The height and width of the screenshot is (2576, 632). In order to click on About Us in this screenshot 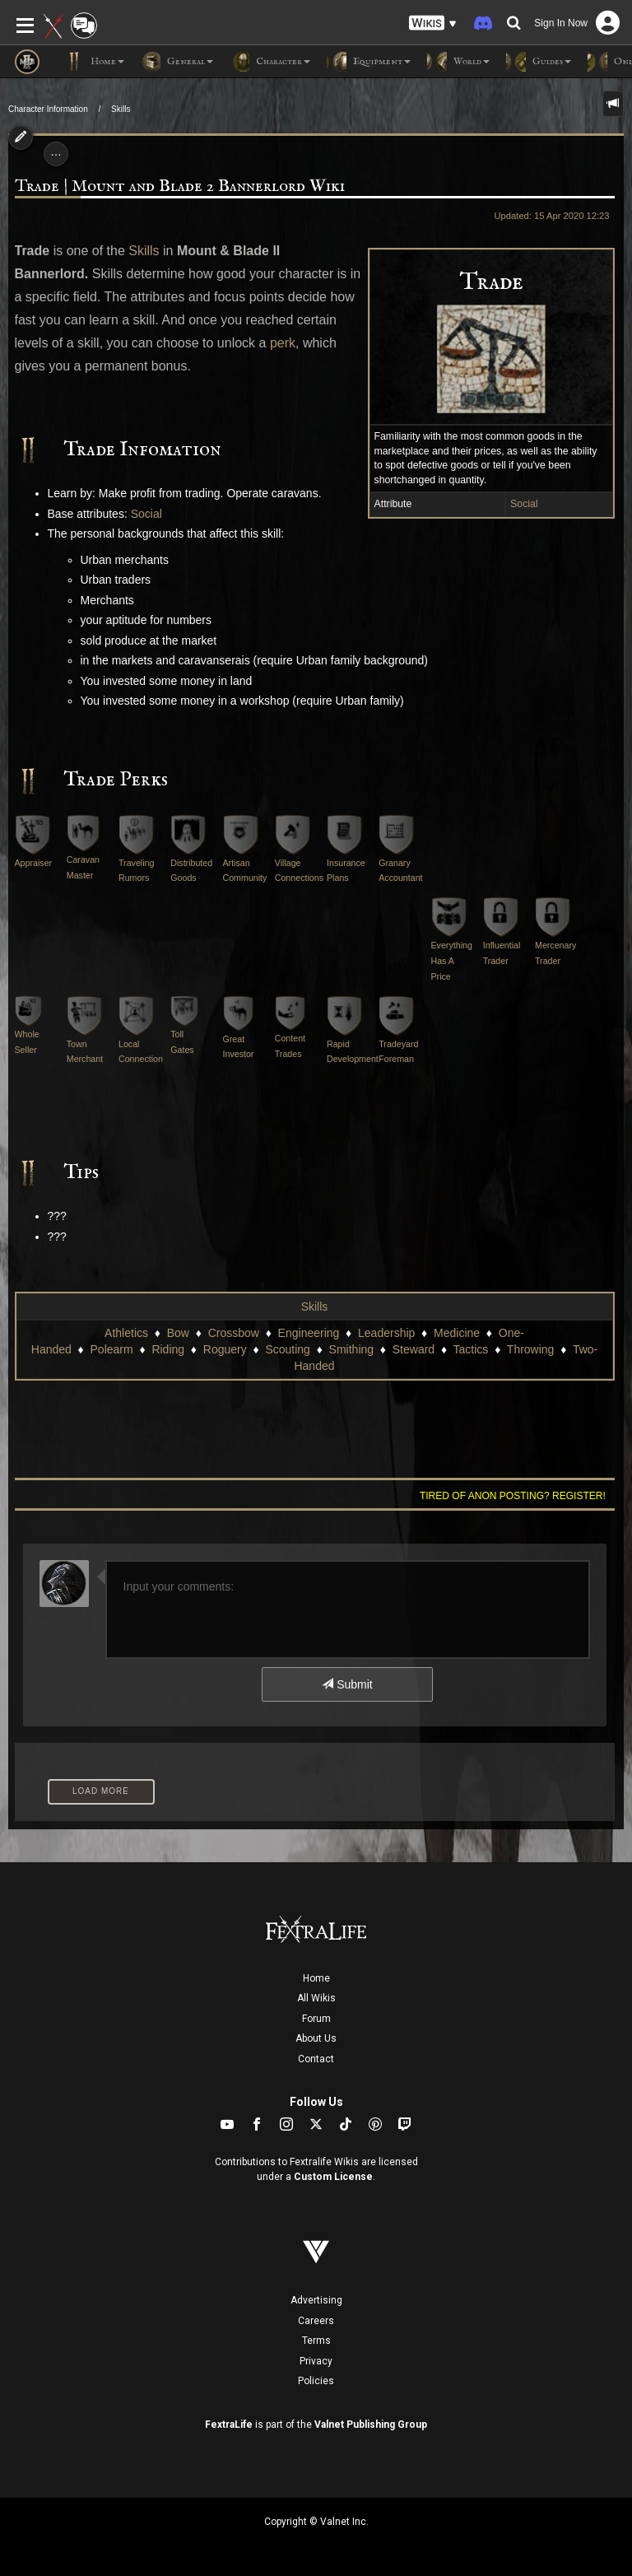, I will do `click(316, 2038)`.